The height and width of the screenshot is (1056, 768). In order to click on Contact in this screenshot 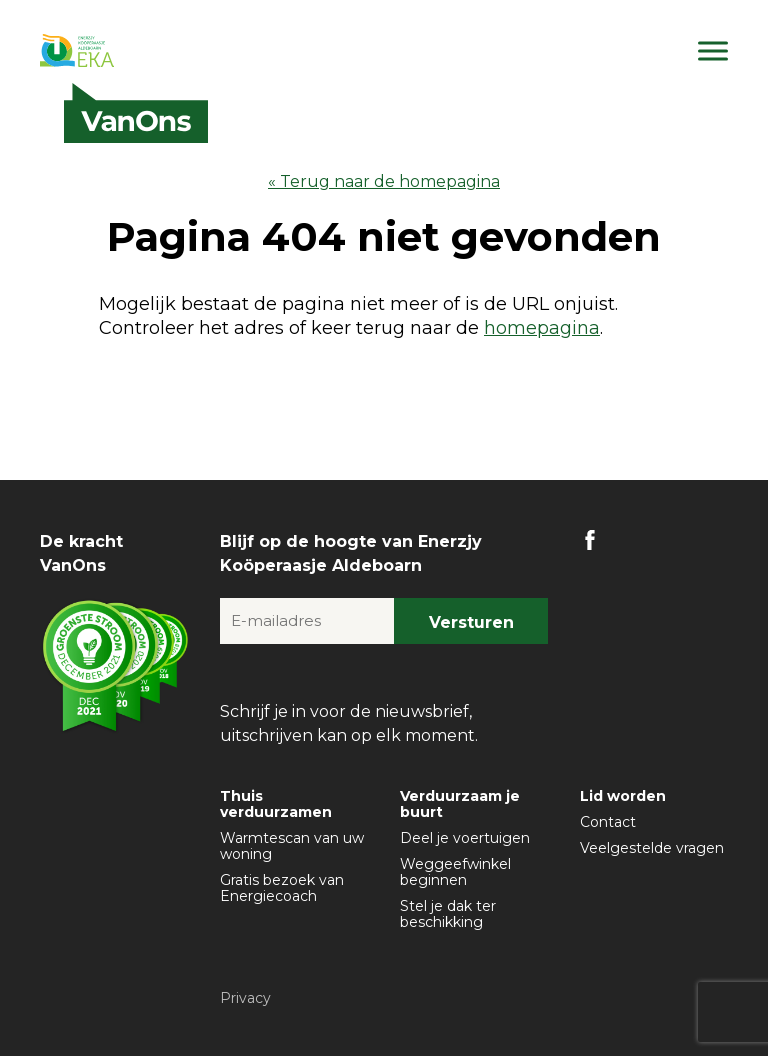, I will do `click(608, 822)`.